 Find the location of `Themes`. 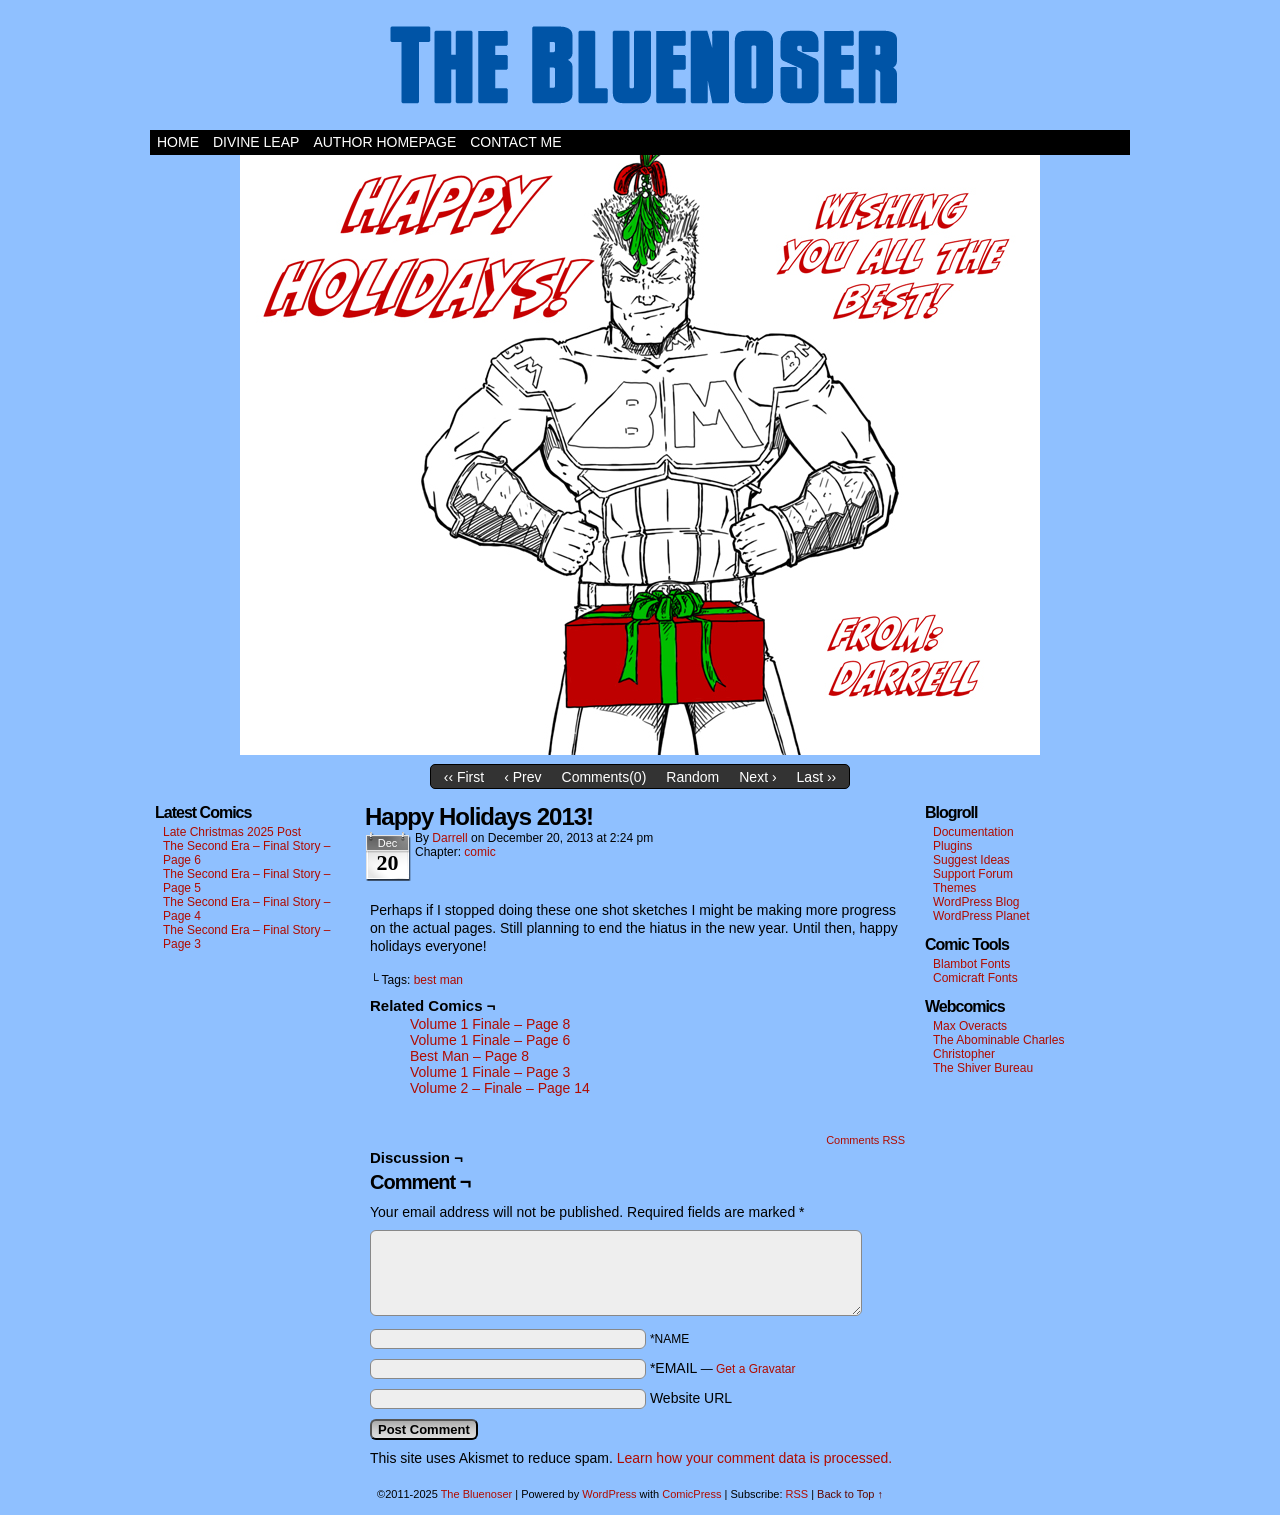

Themes is located at coordinates (954, 888).